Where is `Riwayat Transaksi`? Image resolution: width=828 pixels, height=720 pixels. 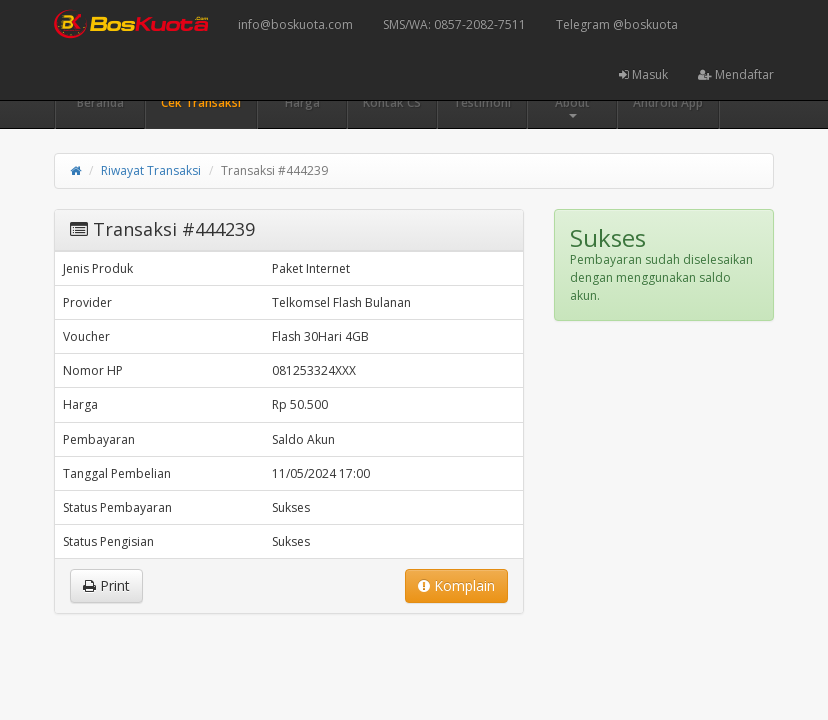 Riwayat Transaksi is located at coordinates (151, 170).